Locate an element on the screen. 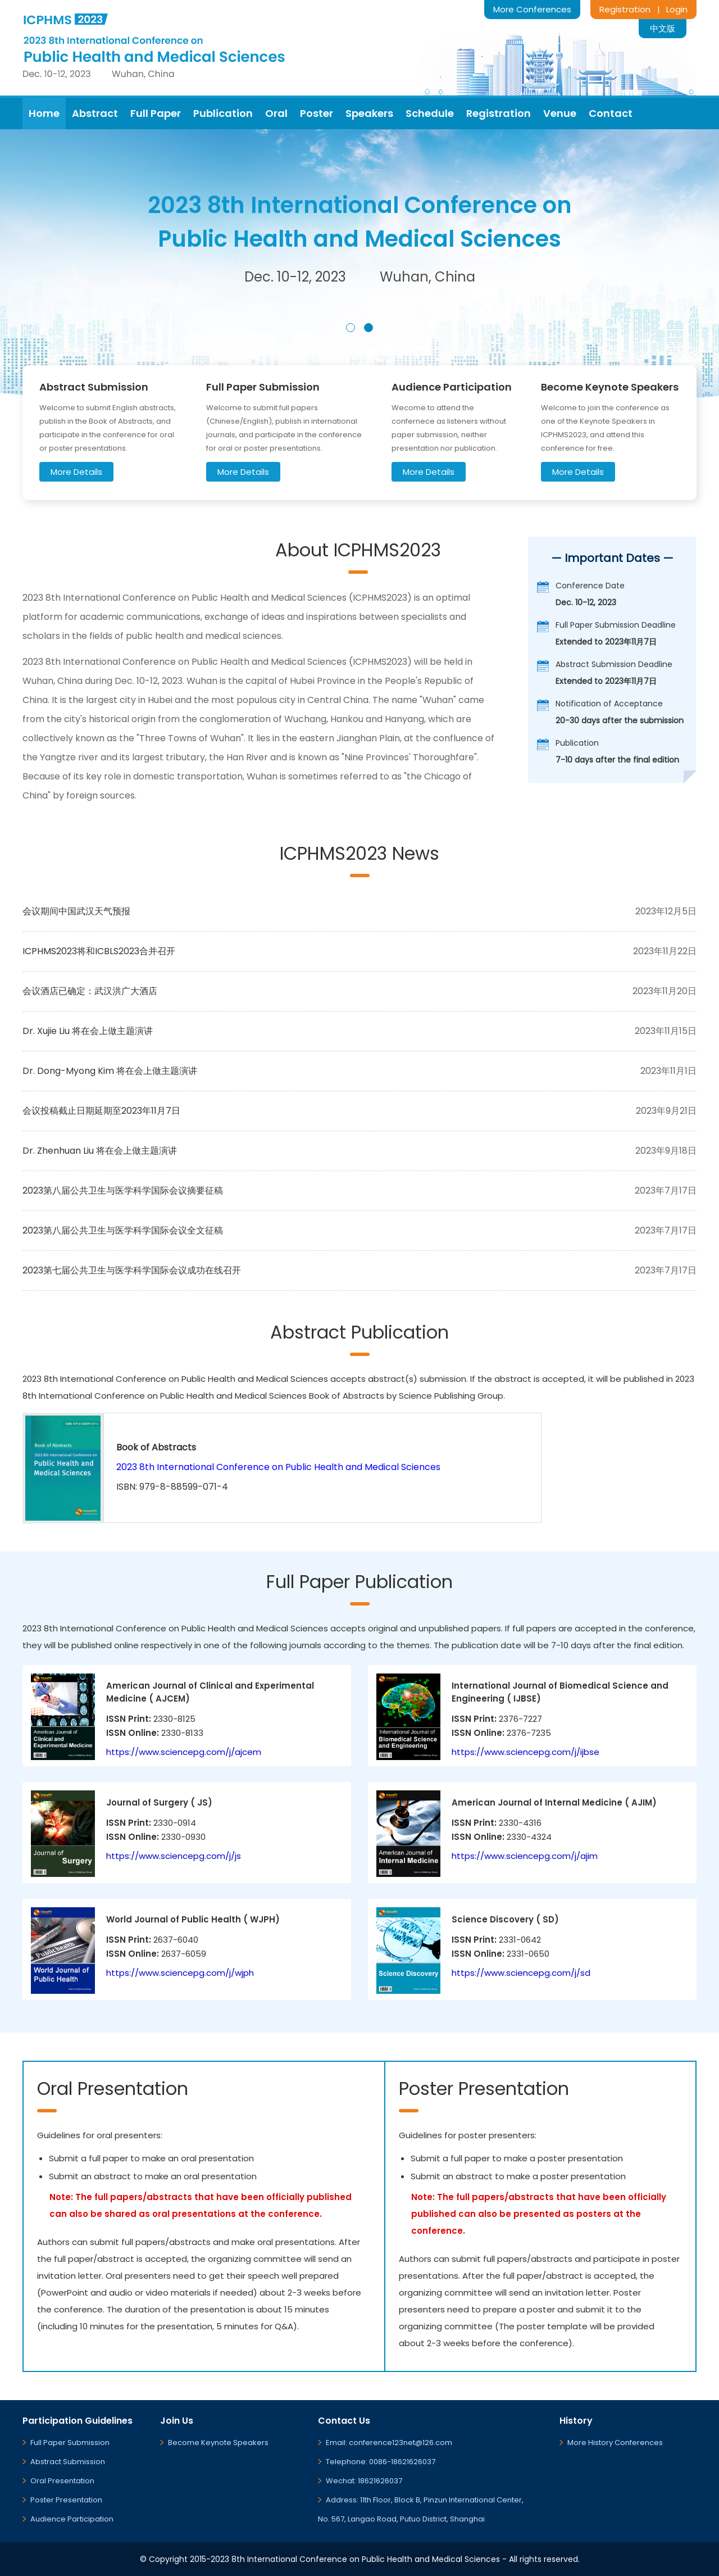 The image size is (719, 2576). Speakers is located at coordinates (369, 113).